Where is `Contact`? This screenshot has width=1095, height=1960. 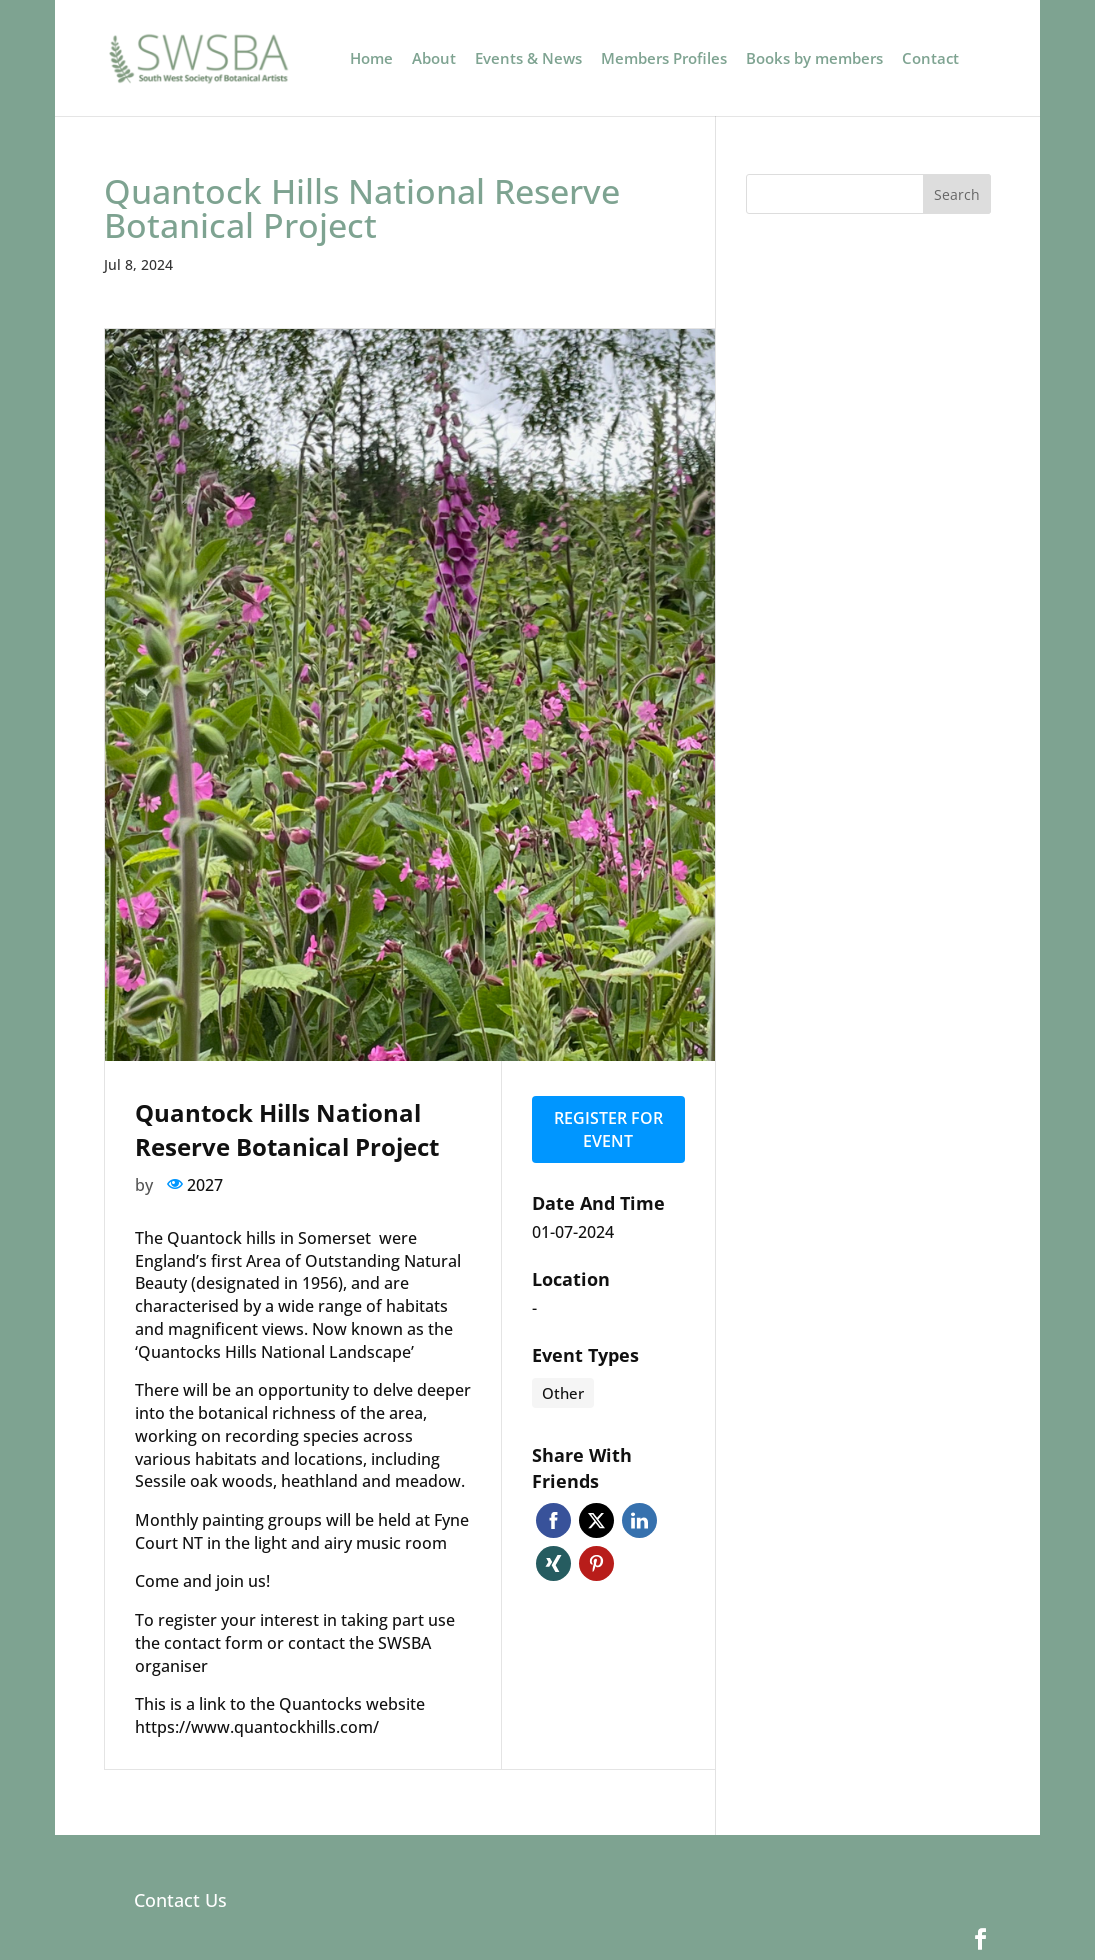 Contact is located at coordinates (930, 59).